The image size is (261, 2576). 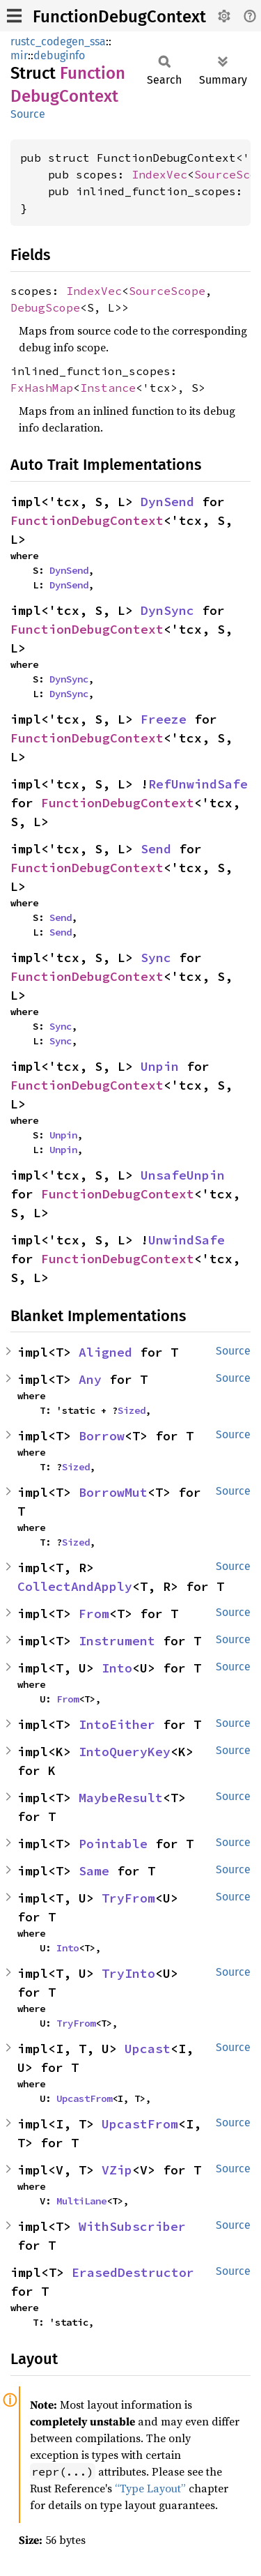 What do you see at coordinates (125, 1752) in the screenshot?
I see `IntoQueryKey` at bounding box center [125, 1752].